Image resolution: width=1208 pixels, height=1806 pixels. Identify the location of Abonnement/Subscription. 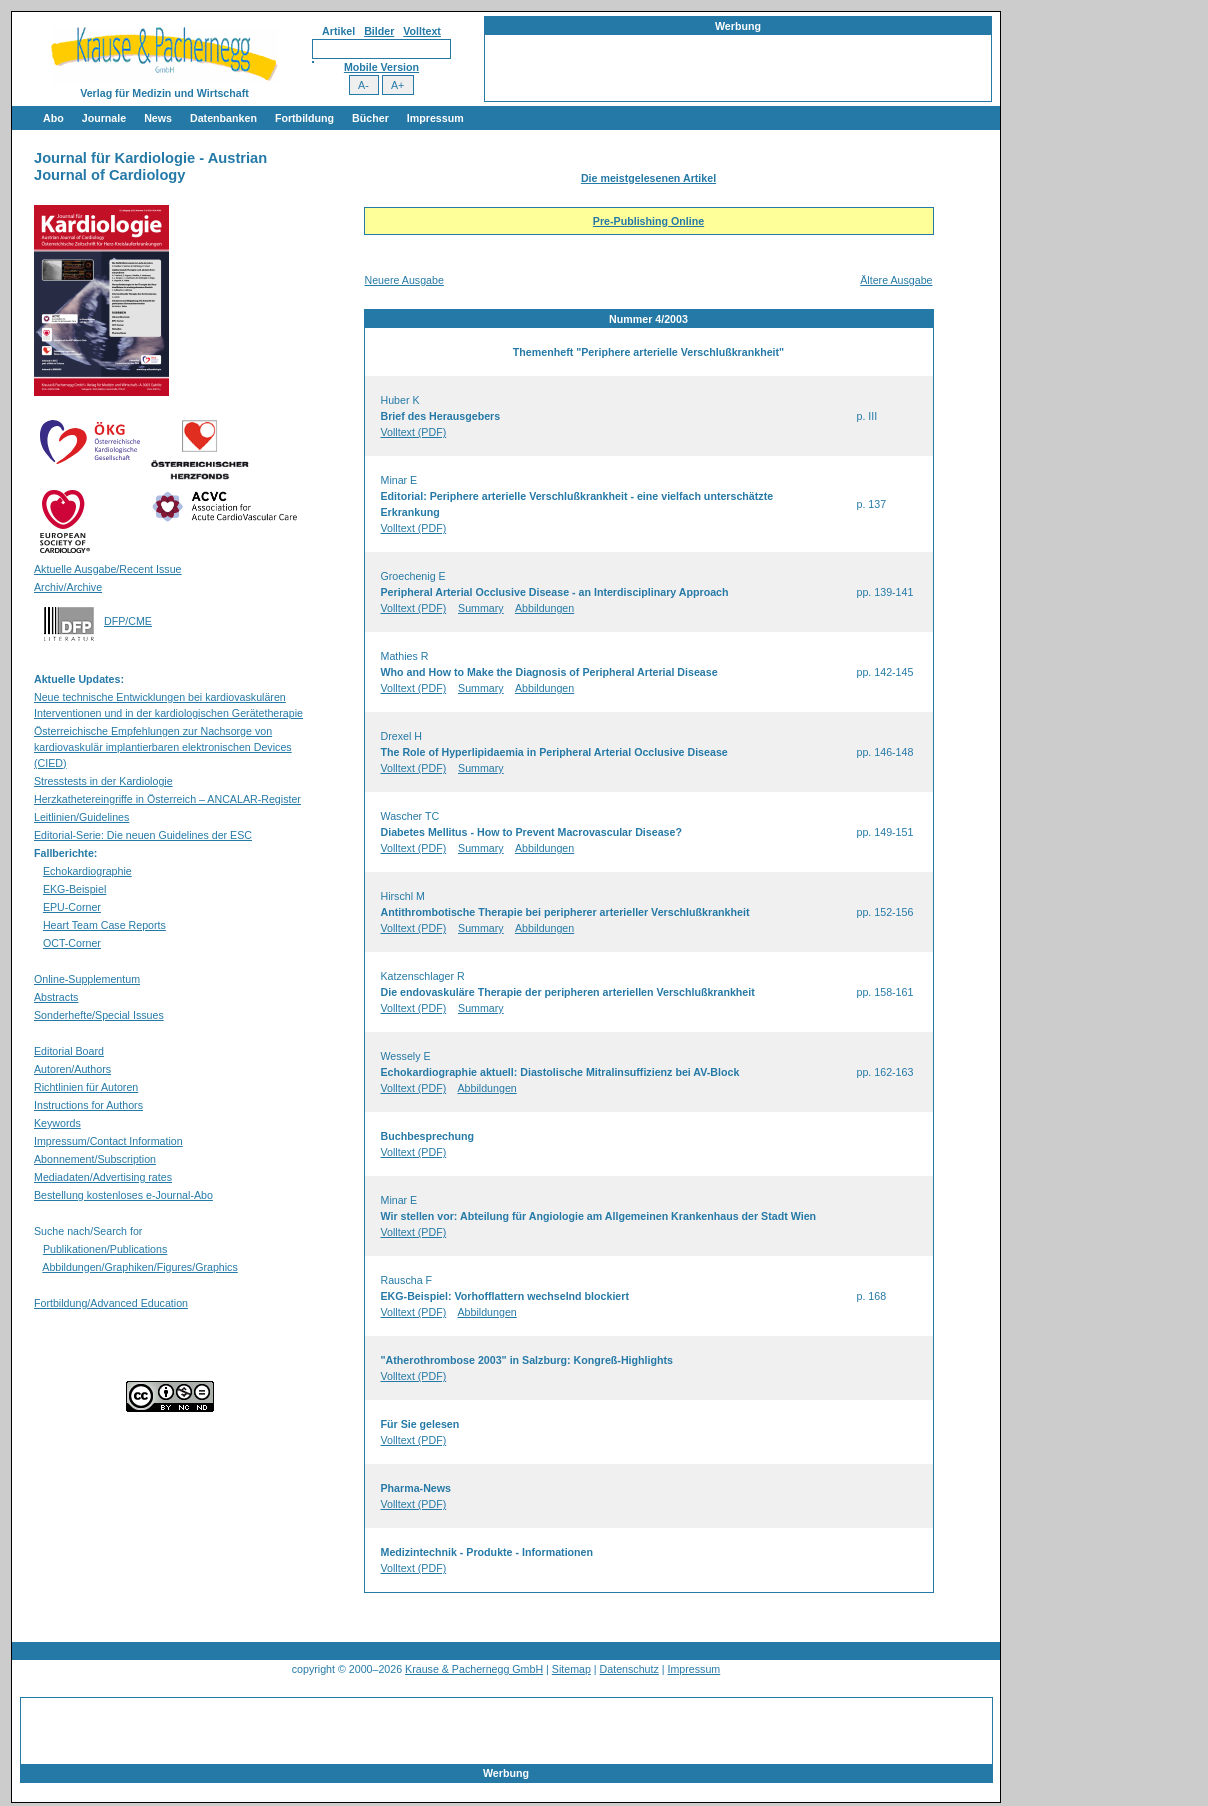
(95, 1159).